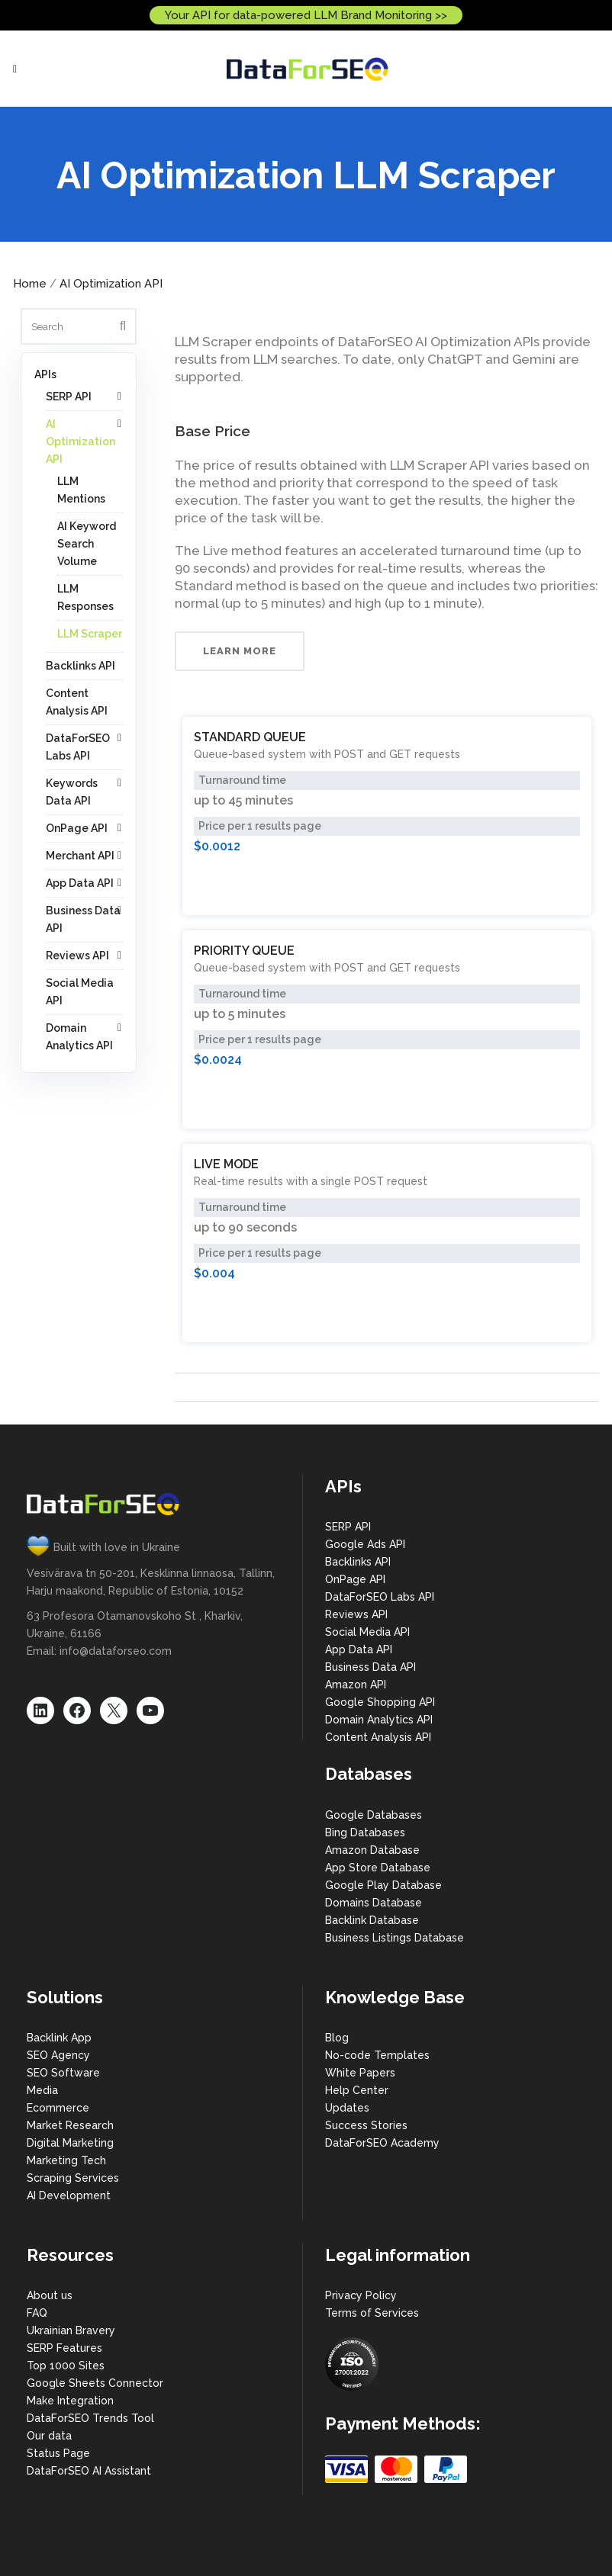 Image resolution: width=612 pixels, height=2576 pixels. I want to click on DataForSEO Academy, so click(382, 2143).